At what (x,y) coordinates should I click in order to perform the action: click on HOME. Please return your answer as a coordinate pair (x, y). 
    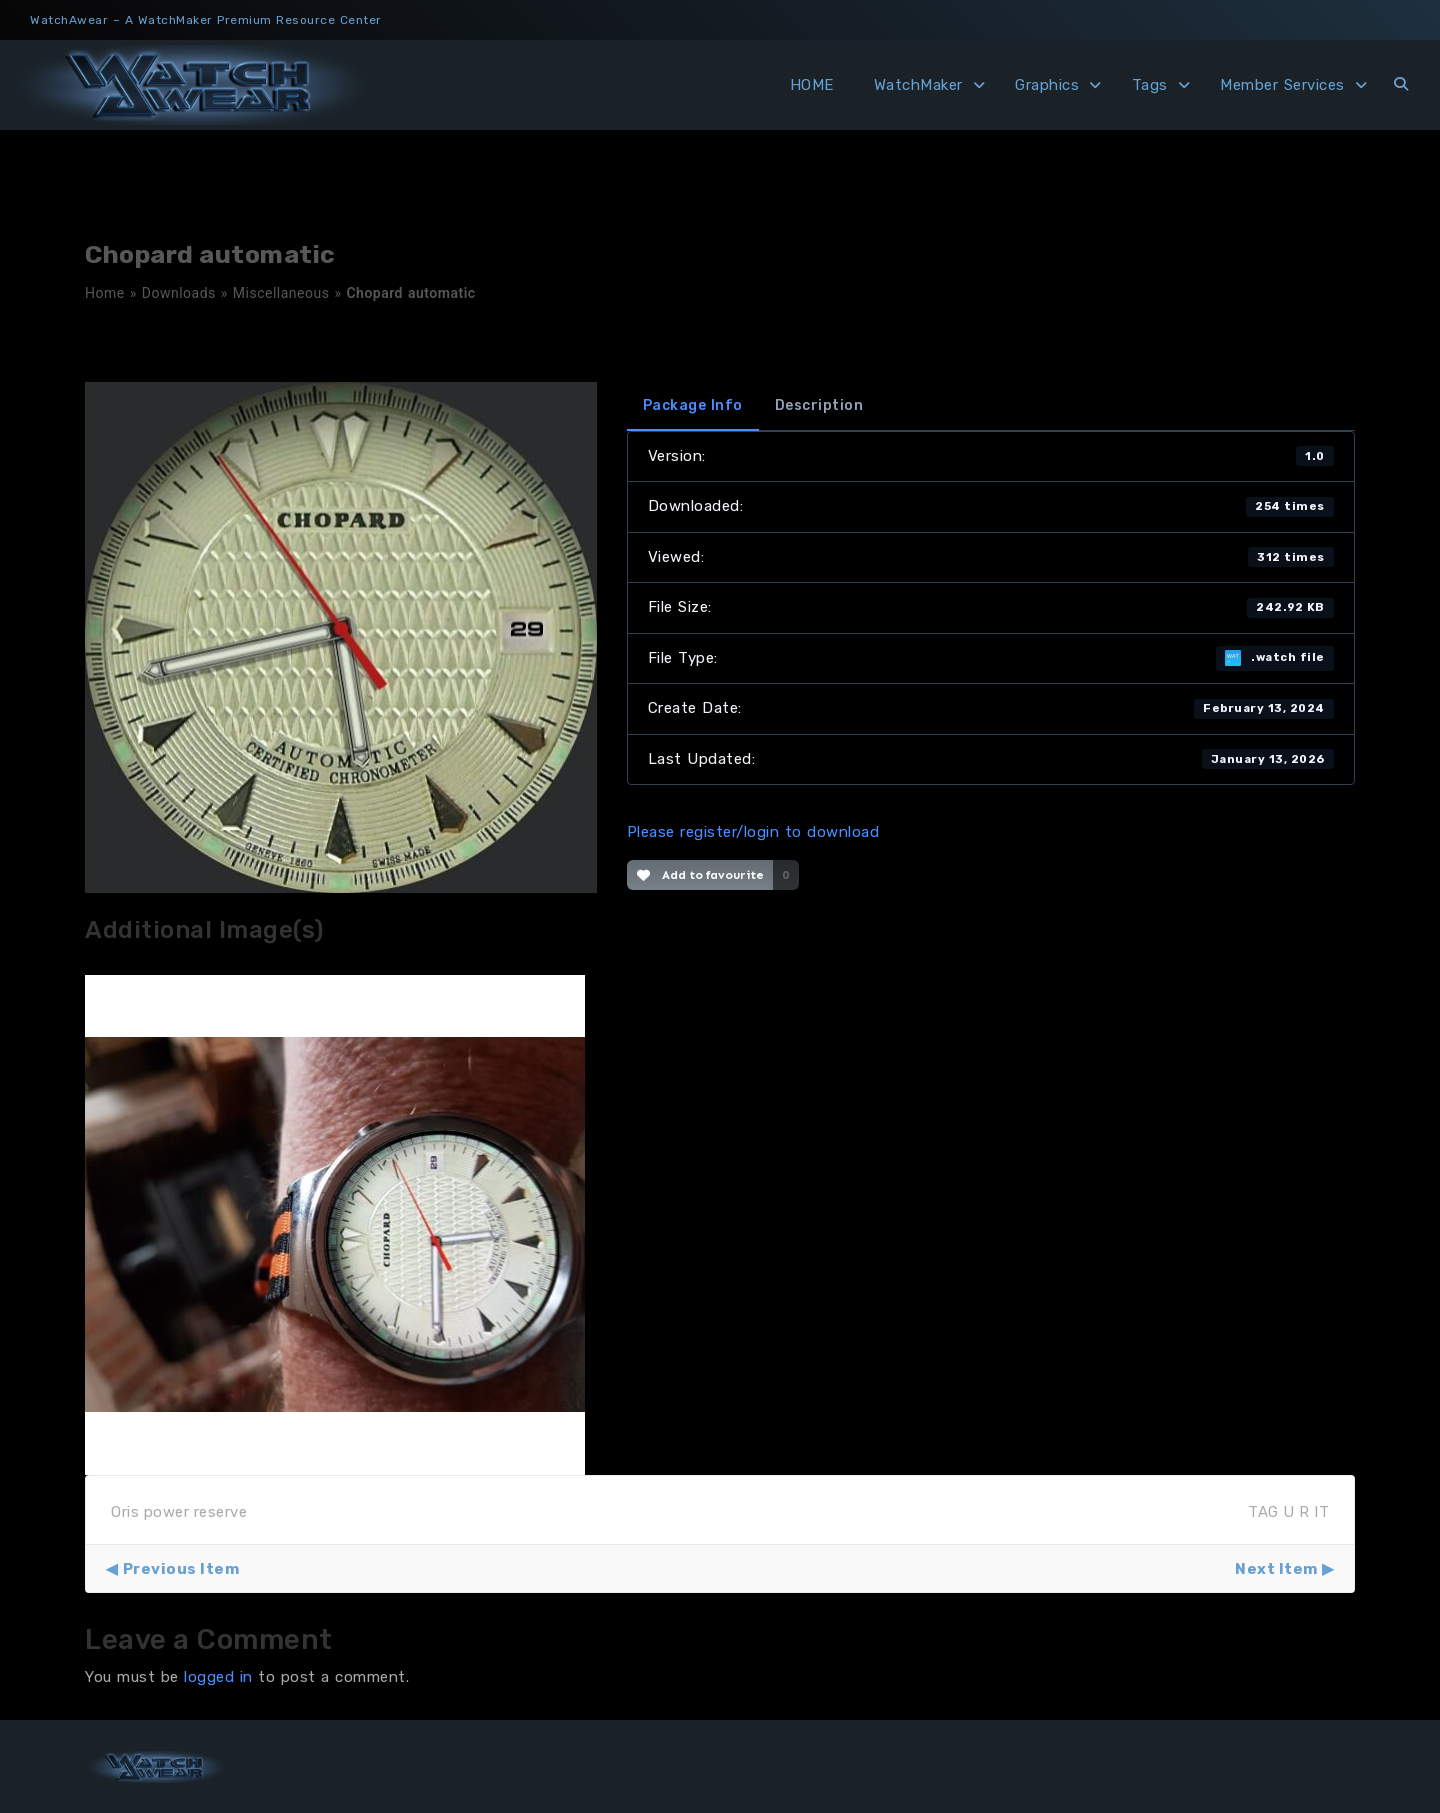
    Looking at the image, I should click on (812, 85).